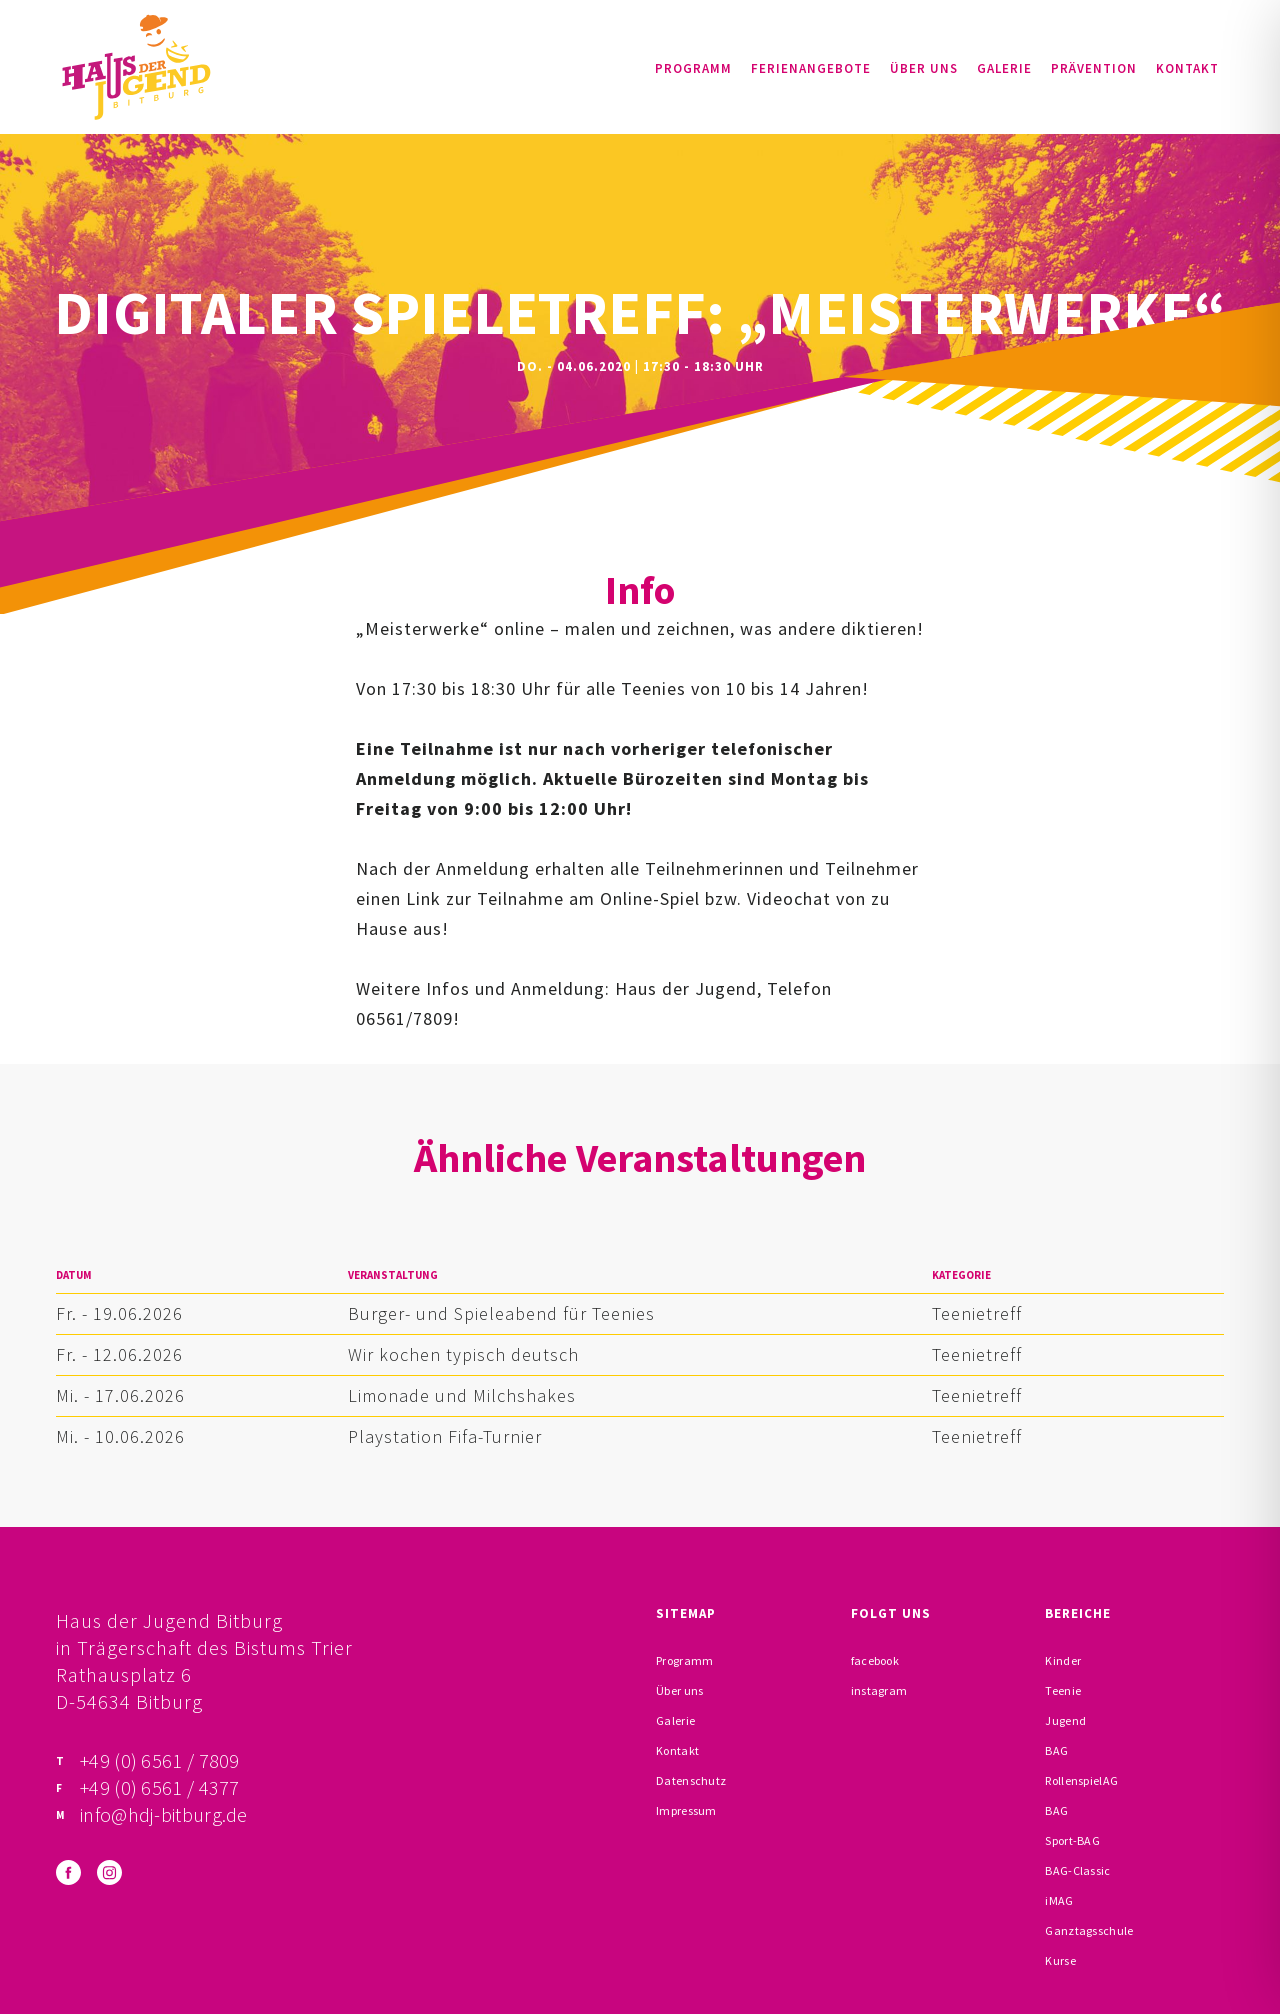 Image resolution: width=1280 pixels, height=2014 pixels. Describe the element at coordinates (1077, 1870) in the screenshot. I see `BAG-Classic` at that location.